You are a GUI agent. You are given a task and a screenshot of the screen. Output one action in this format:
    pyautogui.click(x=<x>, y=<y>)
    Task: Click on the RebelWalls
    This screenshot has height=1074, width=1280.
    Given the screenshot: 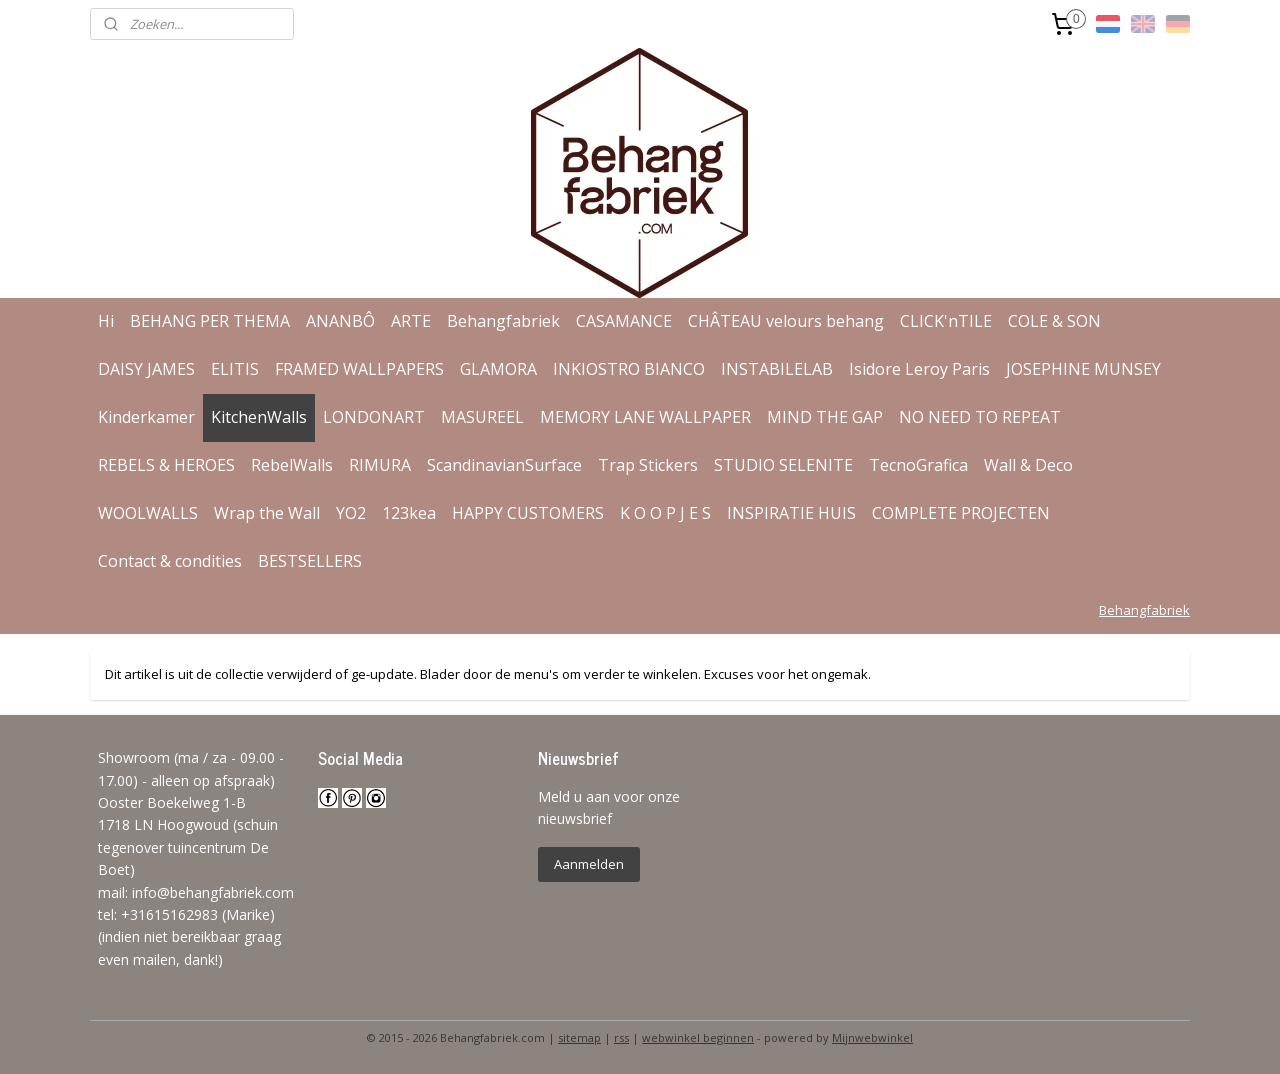 What is the action you would take?
    pyautogui.click(x=292, y=465)
    